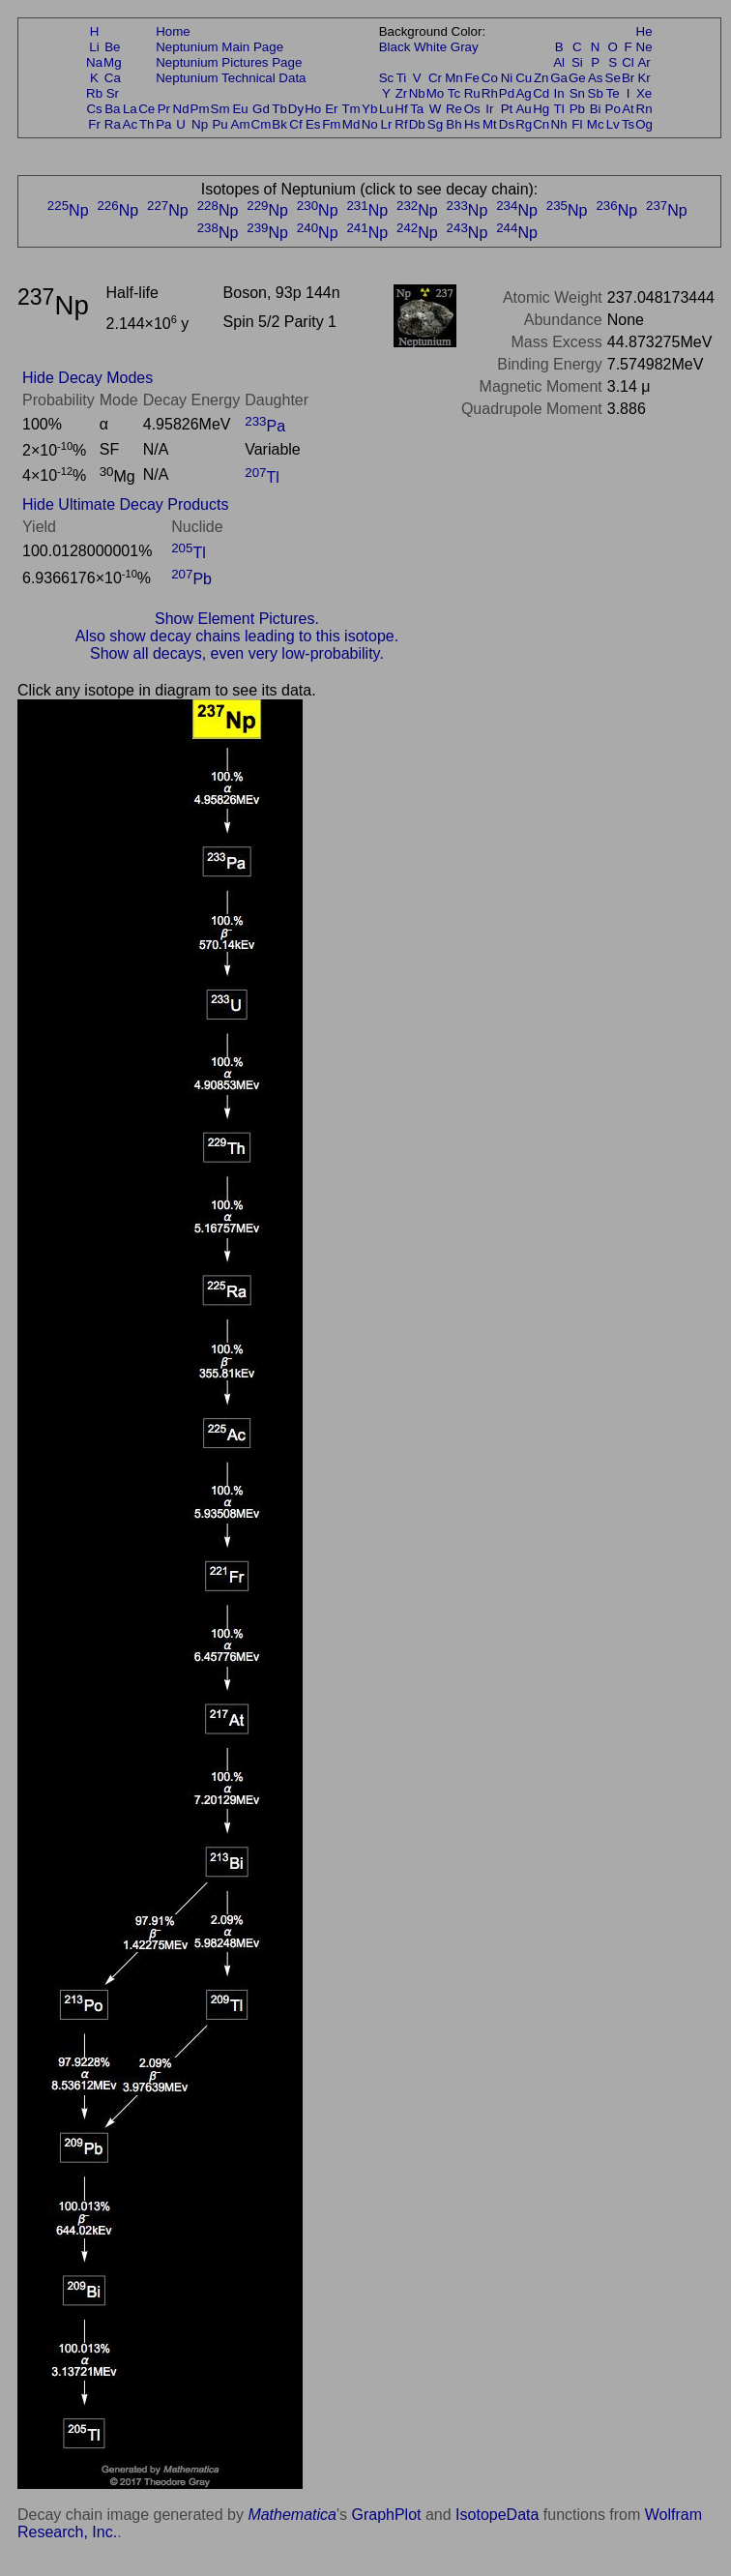  Describe the element at coordinates (523, 109) in the screenshot. I see `Au` at that location.